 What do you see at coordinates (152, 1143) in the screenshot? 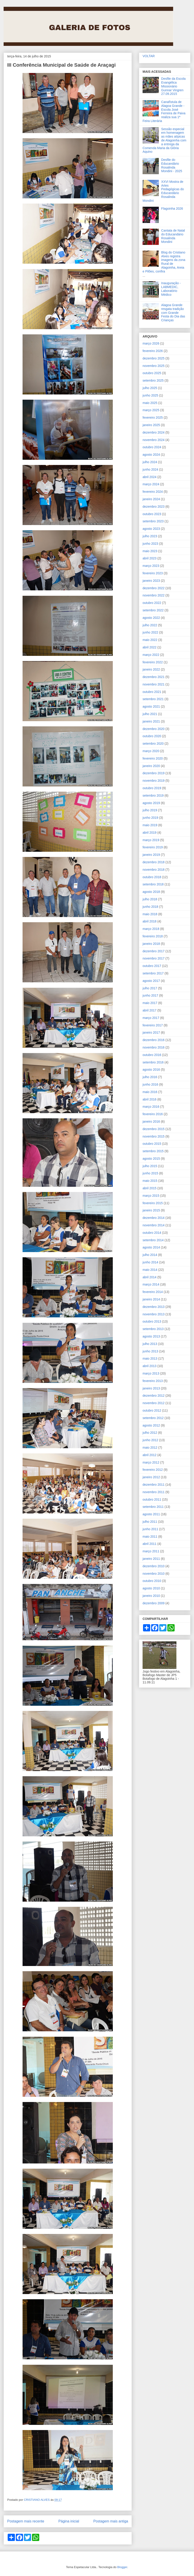
I see `outubro 2015` at bounding box center [152, 1143].